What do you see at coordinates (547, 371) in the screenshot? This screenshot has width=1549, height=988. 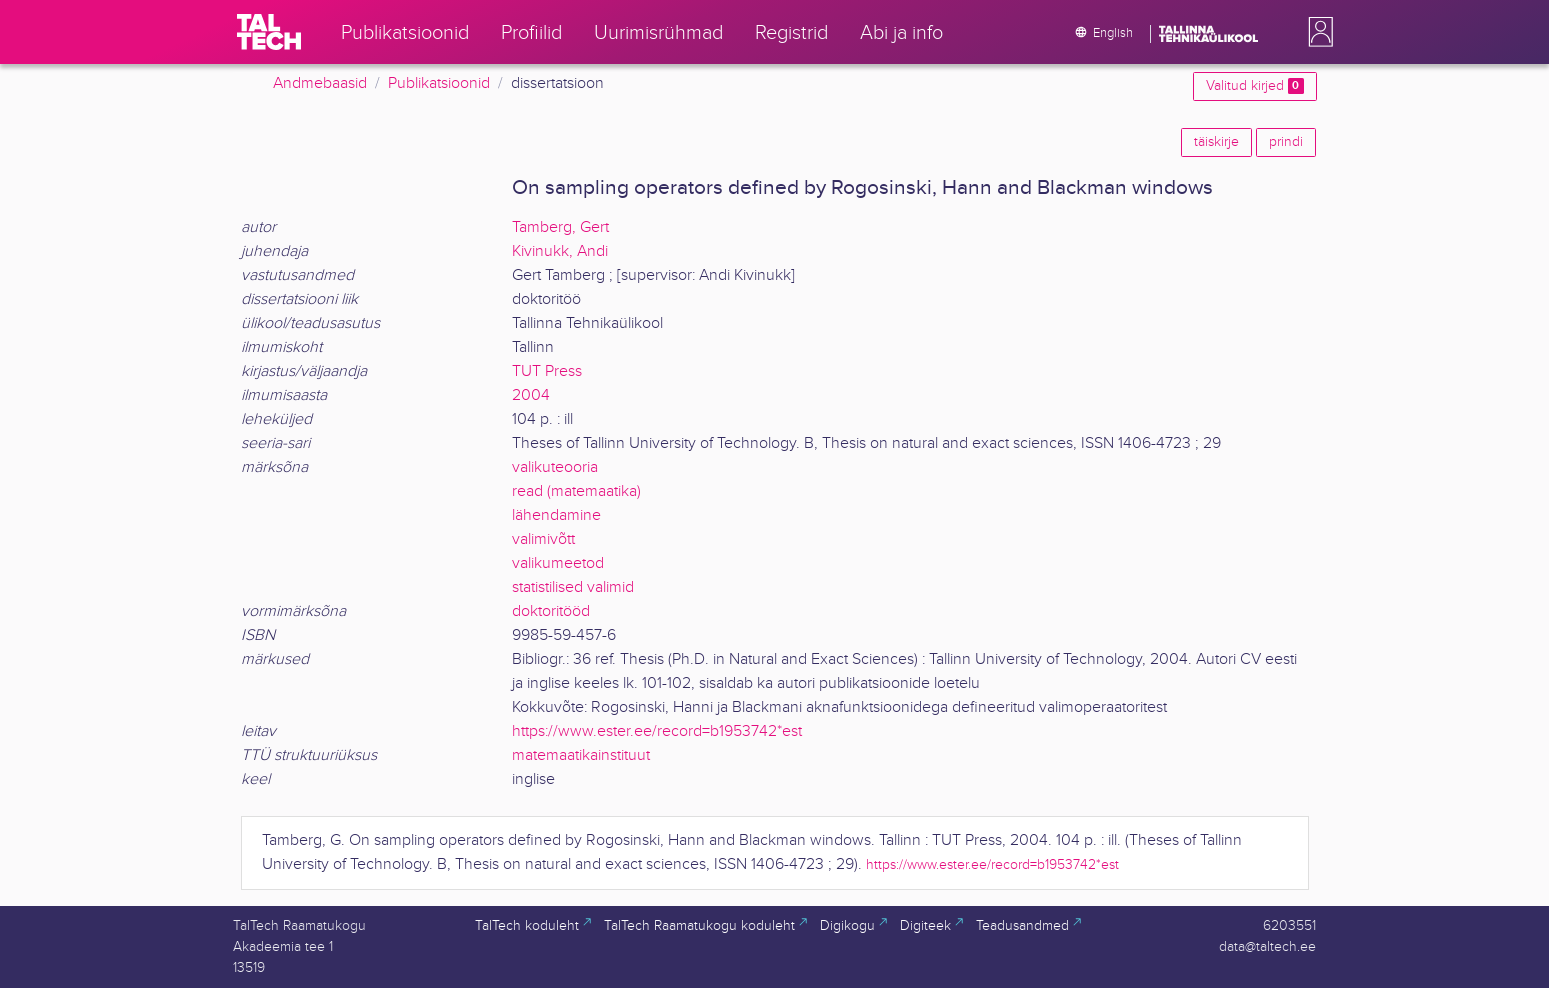 I see `TUT Press` at bounding box center [547, 371].